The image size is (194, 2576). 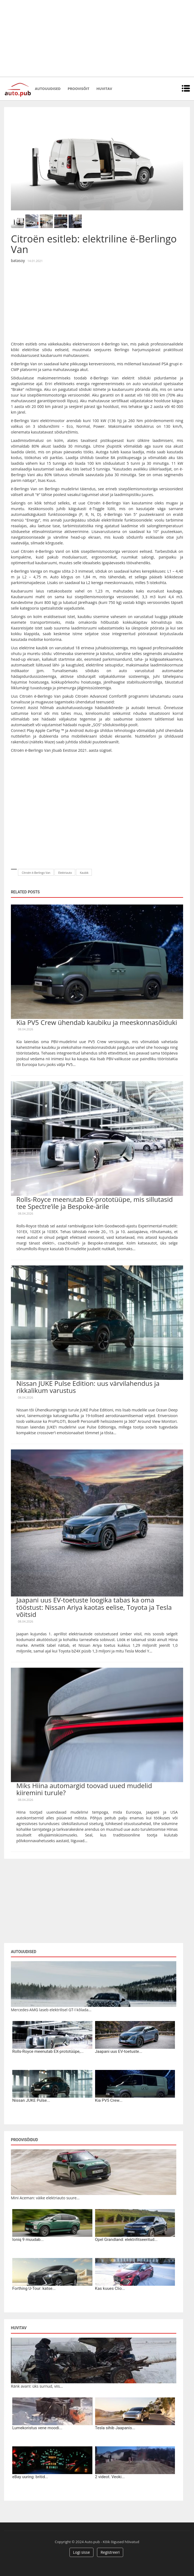 What do you see at coordinates (87, 1387) in the screenshot?
I see `Nissan JUKE Pulse Edition: uus värvilahendus ja rikkalikum varustus` at bounding box center [87, 1387].